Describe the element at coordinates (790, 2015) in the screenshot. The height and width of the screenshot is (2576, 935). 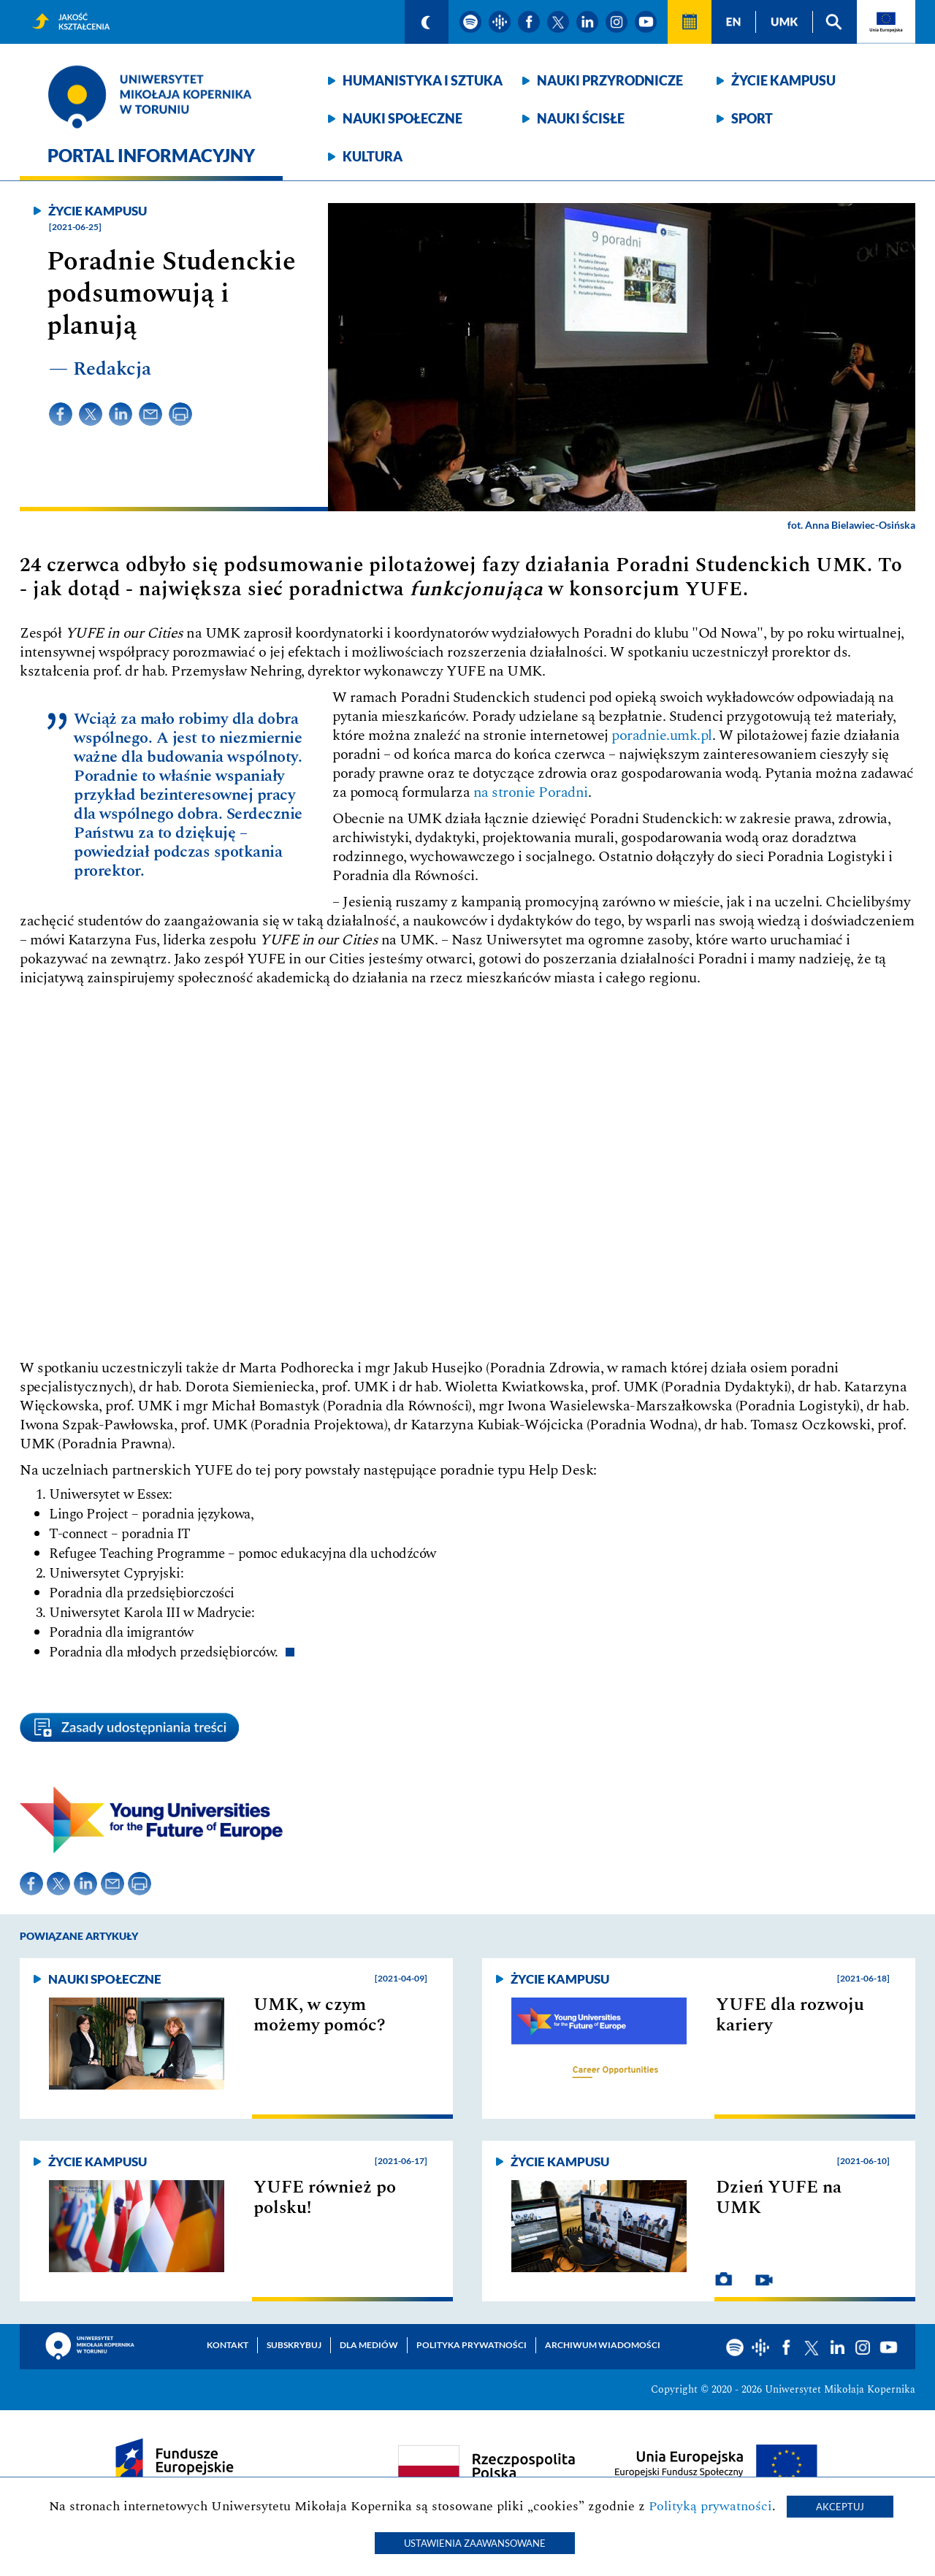
I see `YUFE dla rozwoju kariery` at that location.